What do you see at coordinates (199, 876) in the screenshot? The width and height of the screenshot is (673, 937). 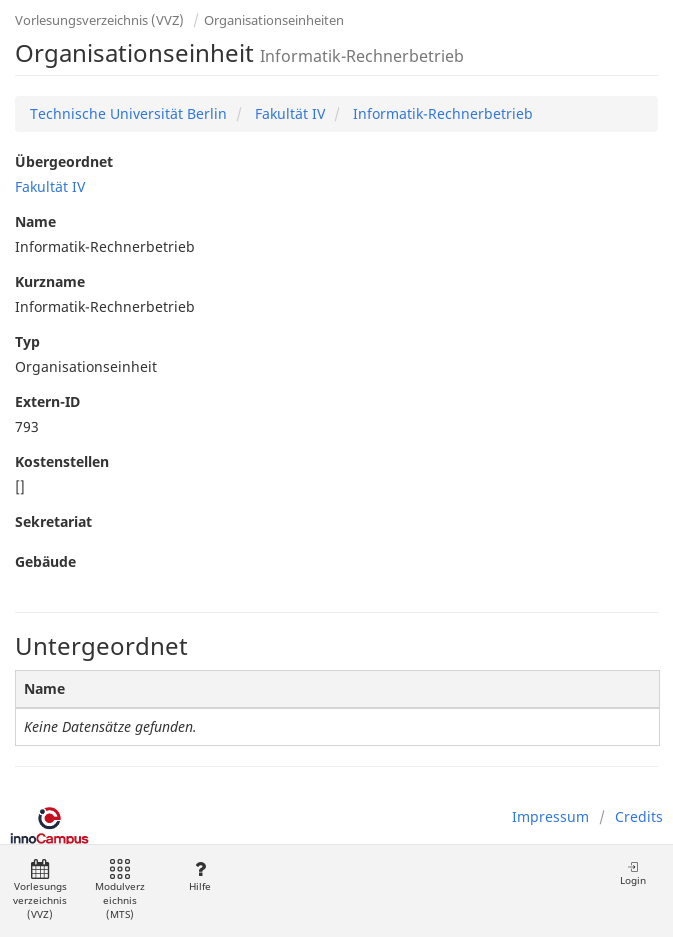 I see `Hilfe` at bounding box center [199, 876].